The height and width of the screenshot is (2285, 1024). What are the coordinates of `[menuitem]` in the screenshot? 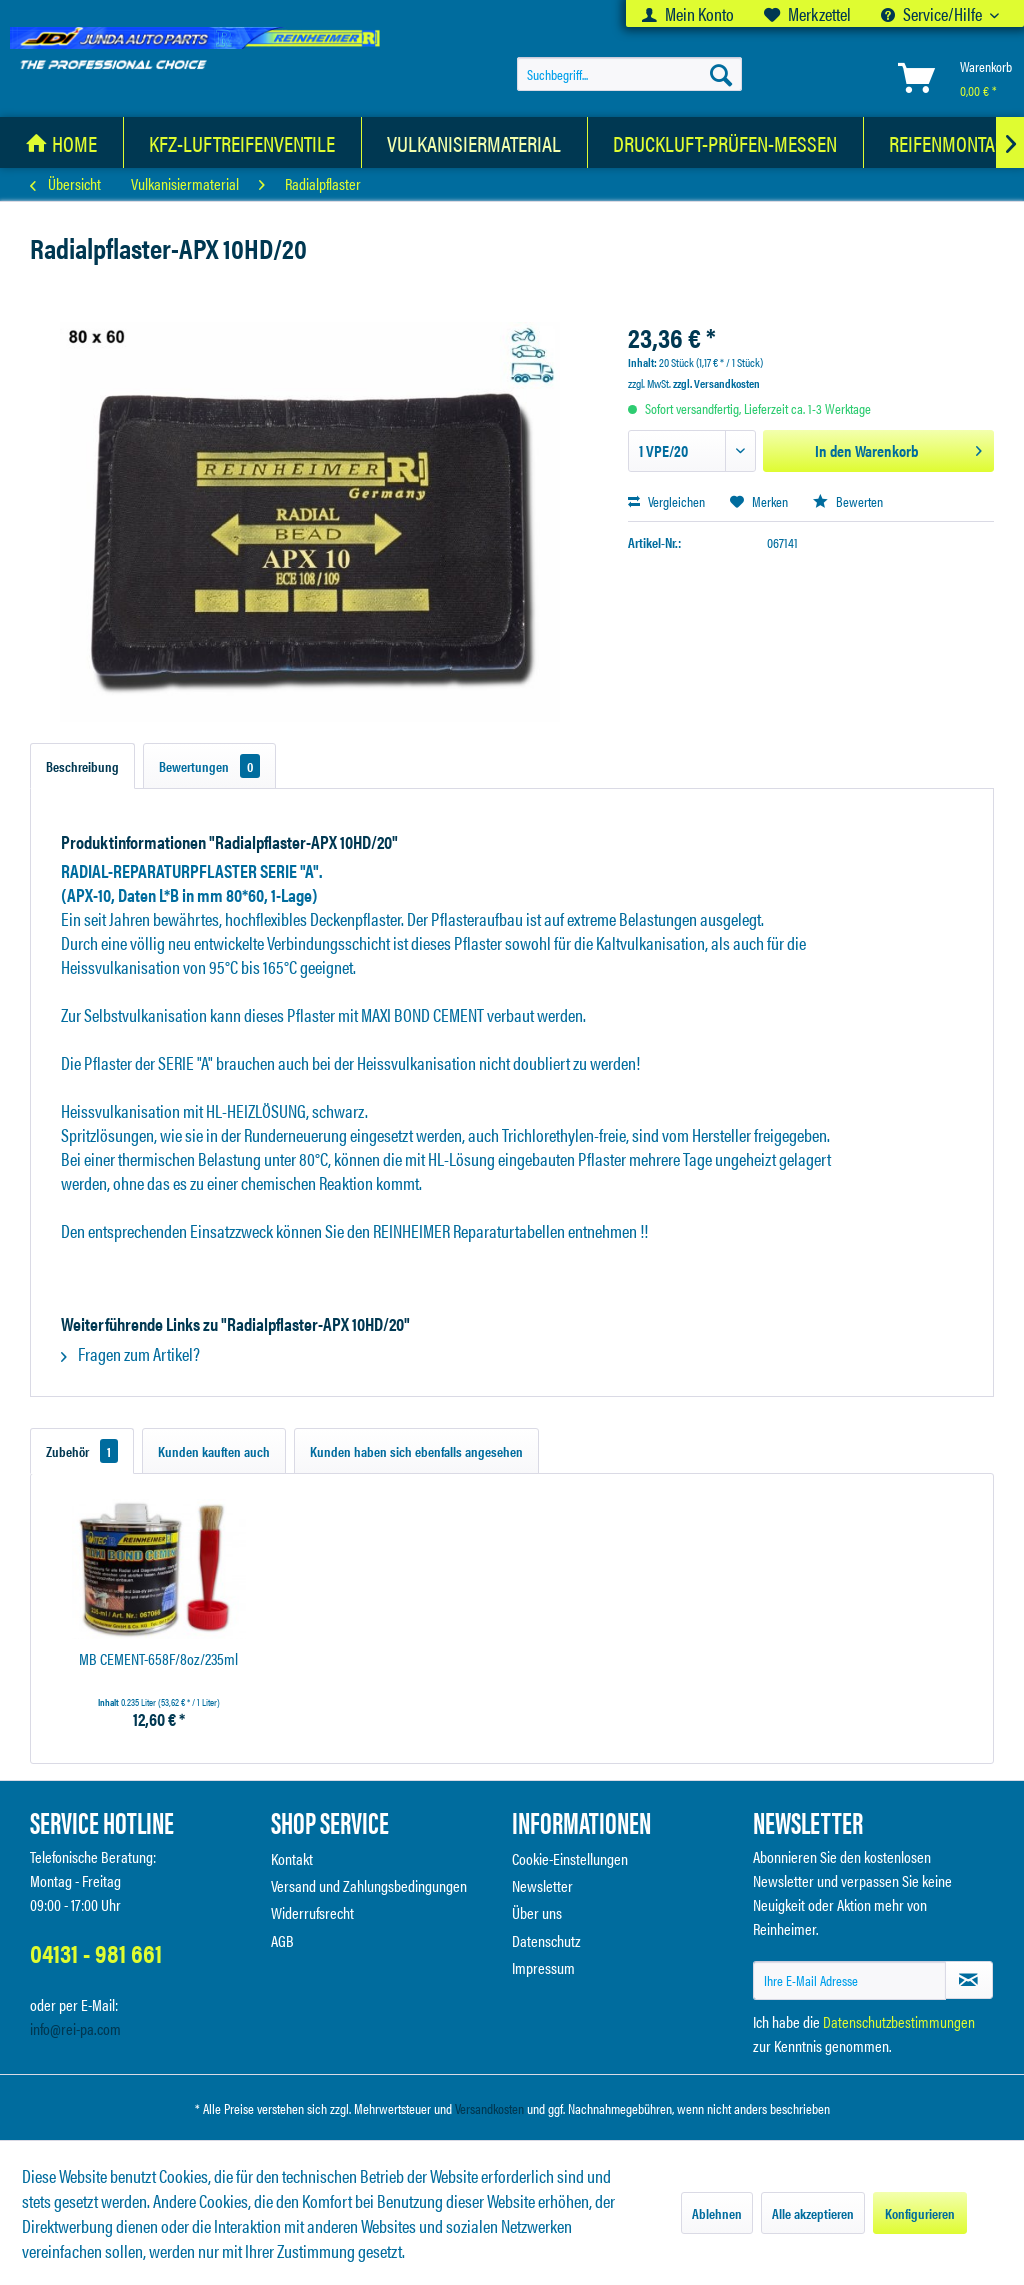 It's located at (688, 13).